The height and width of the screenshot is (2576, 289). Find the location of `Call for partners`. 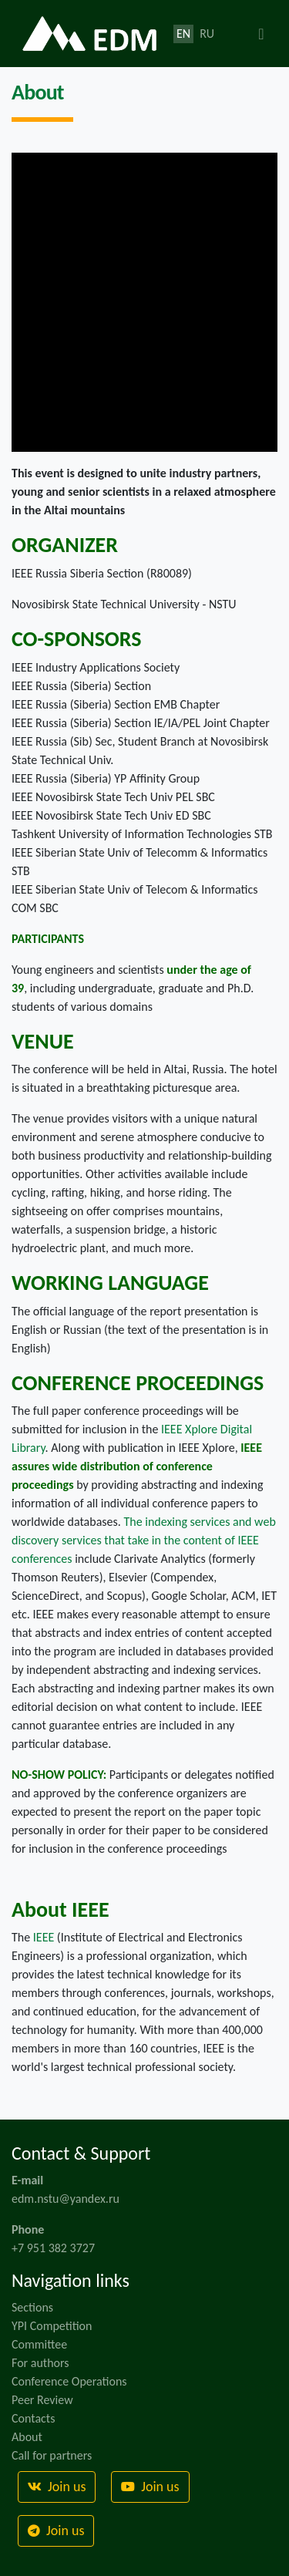

Call for partners is located at coordinates (52, 2455).